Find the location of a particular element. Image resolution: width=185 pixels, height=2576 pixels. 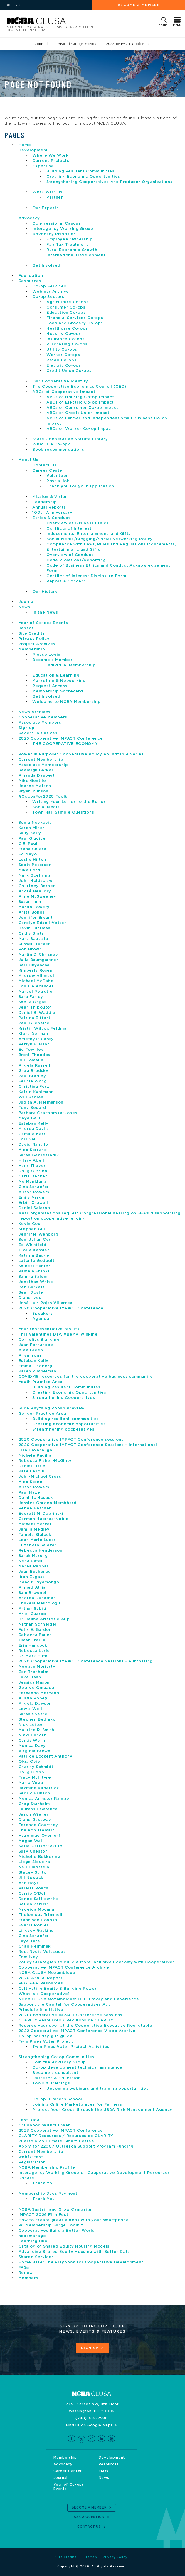

Advocacy Priorities is located at coordinates (54, 234).